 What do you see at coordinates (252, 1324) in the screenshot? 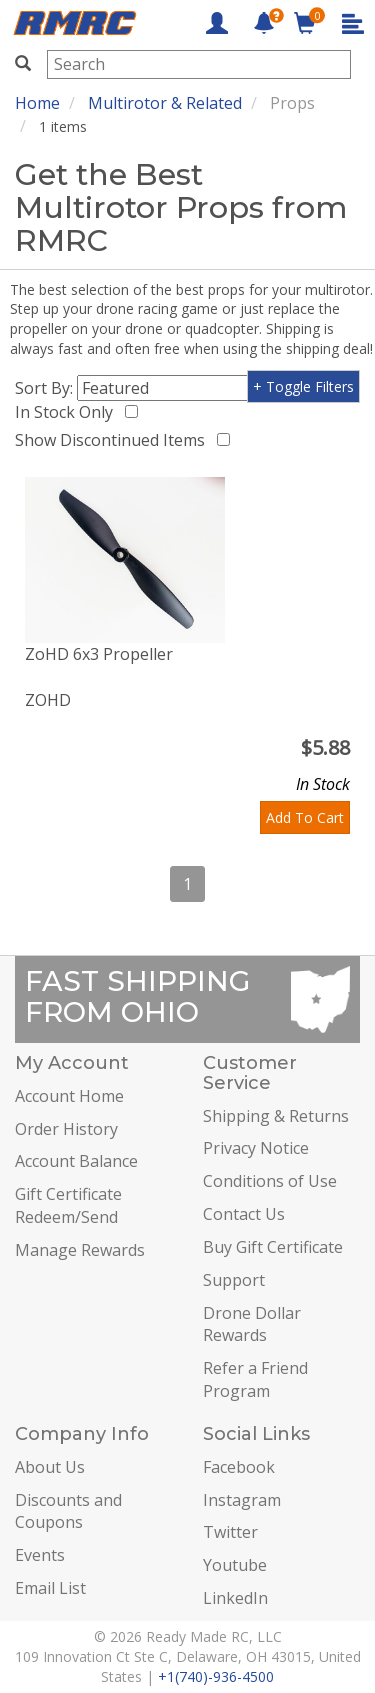
I see `Drone Dollar Rewards` at bounding box center [252, 1324].